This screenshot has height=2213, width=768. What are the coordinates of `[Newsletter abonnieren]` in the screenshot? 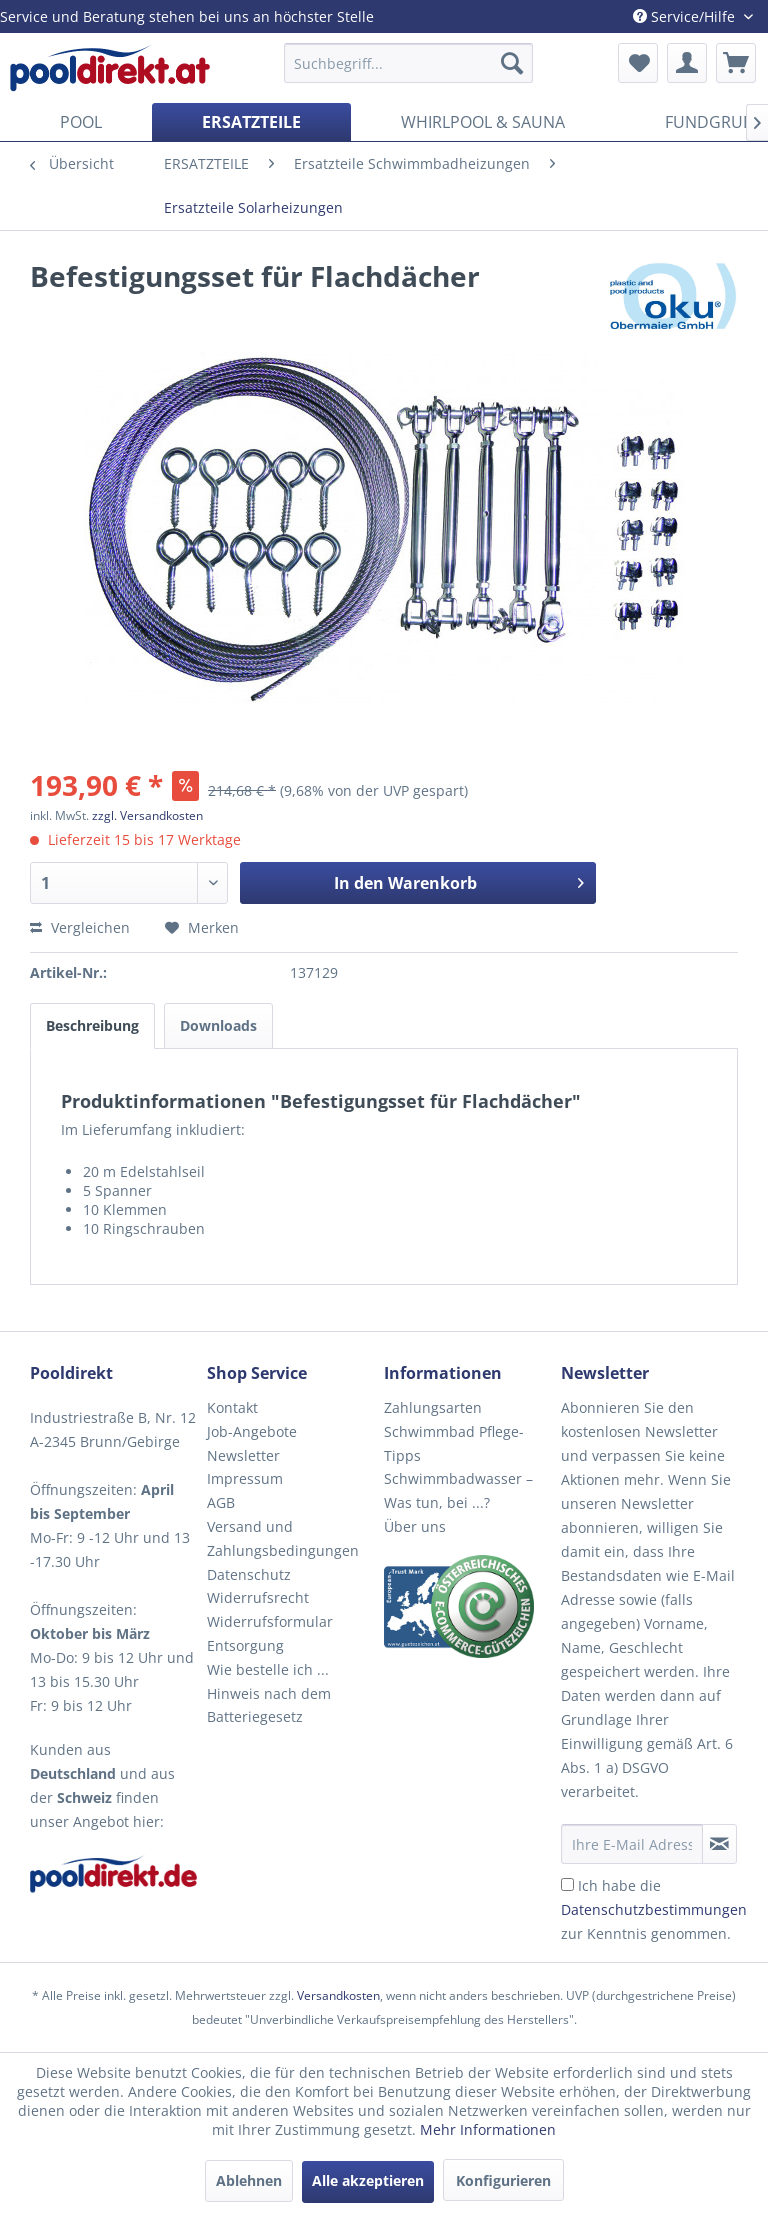 It's located at (719, 1844).